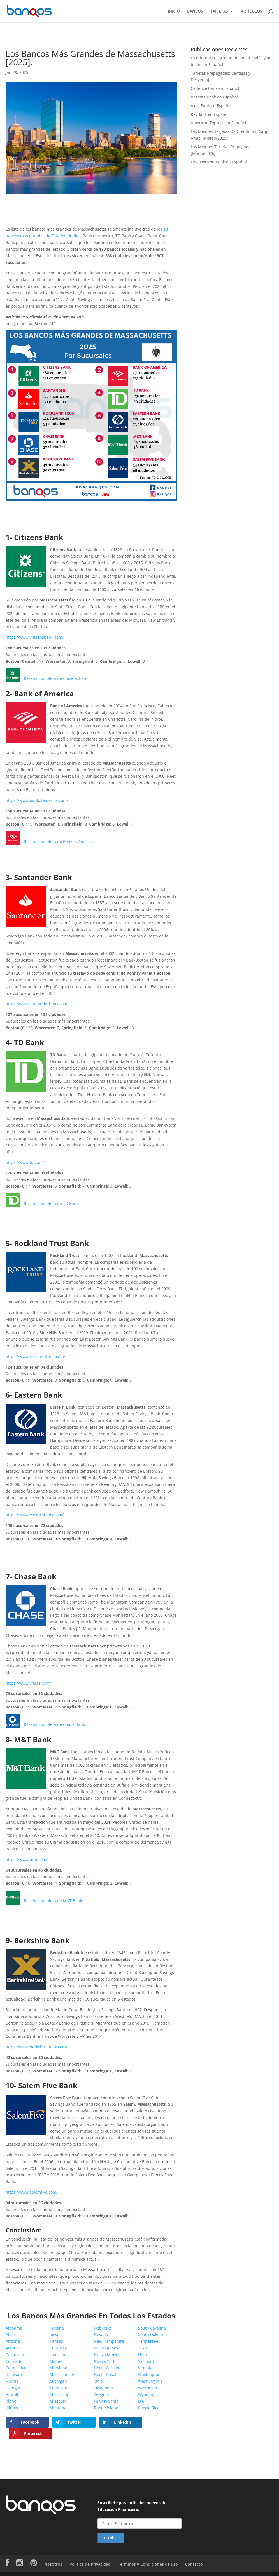 Image resolution: width=279 pixels, height=2576 pixels. Describe the element at coordinates (90, 2553) in the screenshot. I see `Política de Privacidad` at that location.